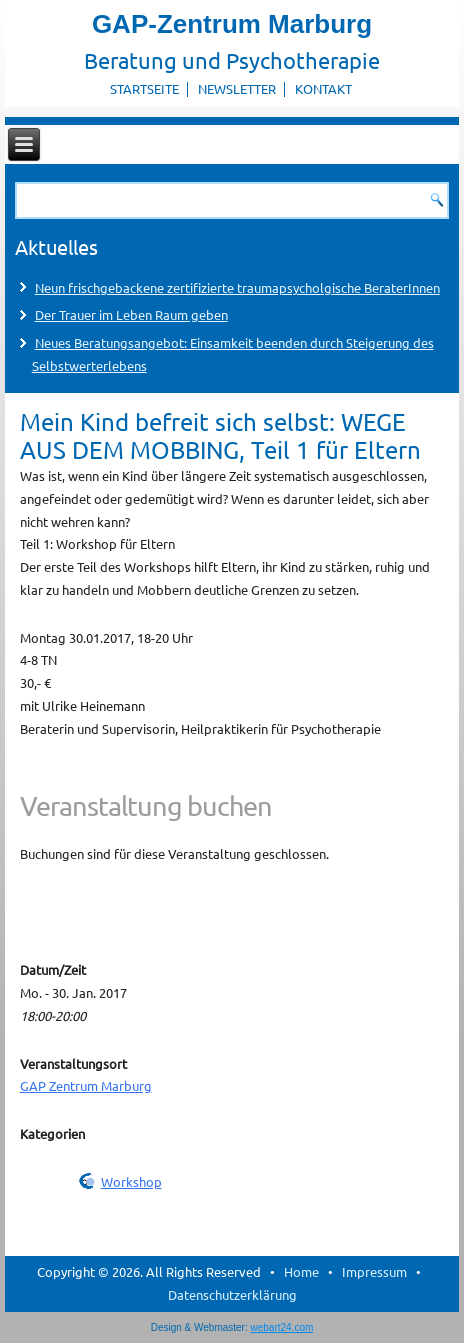 The height and width of the screenshot is (1343, 464). Describe the element at coordinates (237, 88) in the screenshot. I see `Newsletter` at that location.